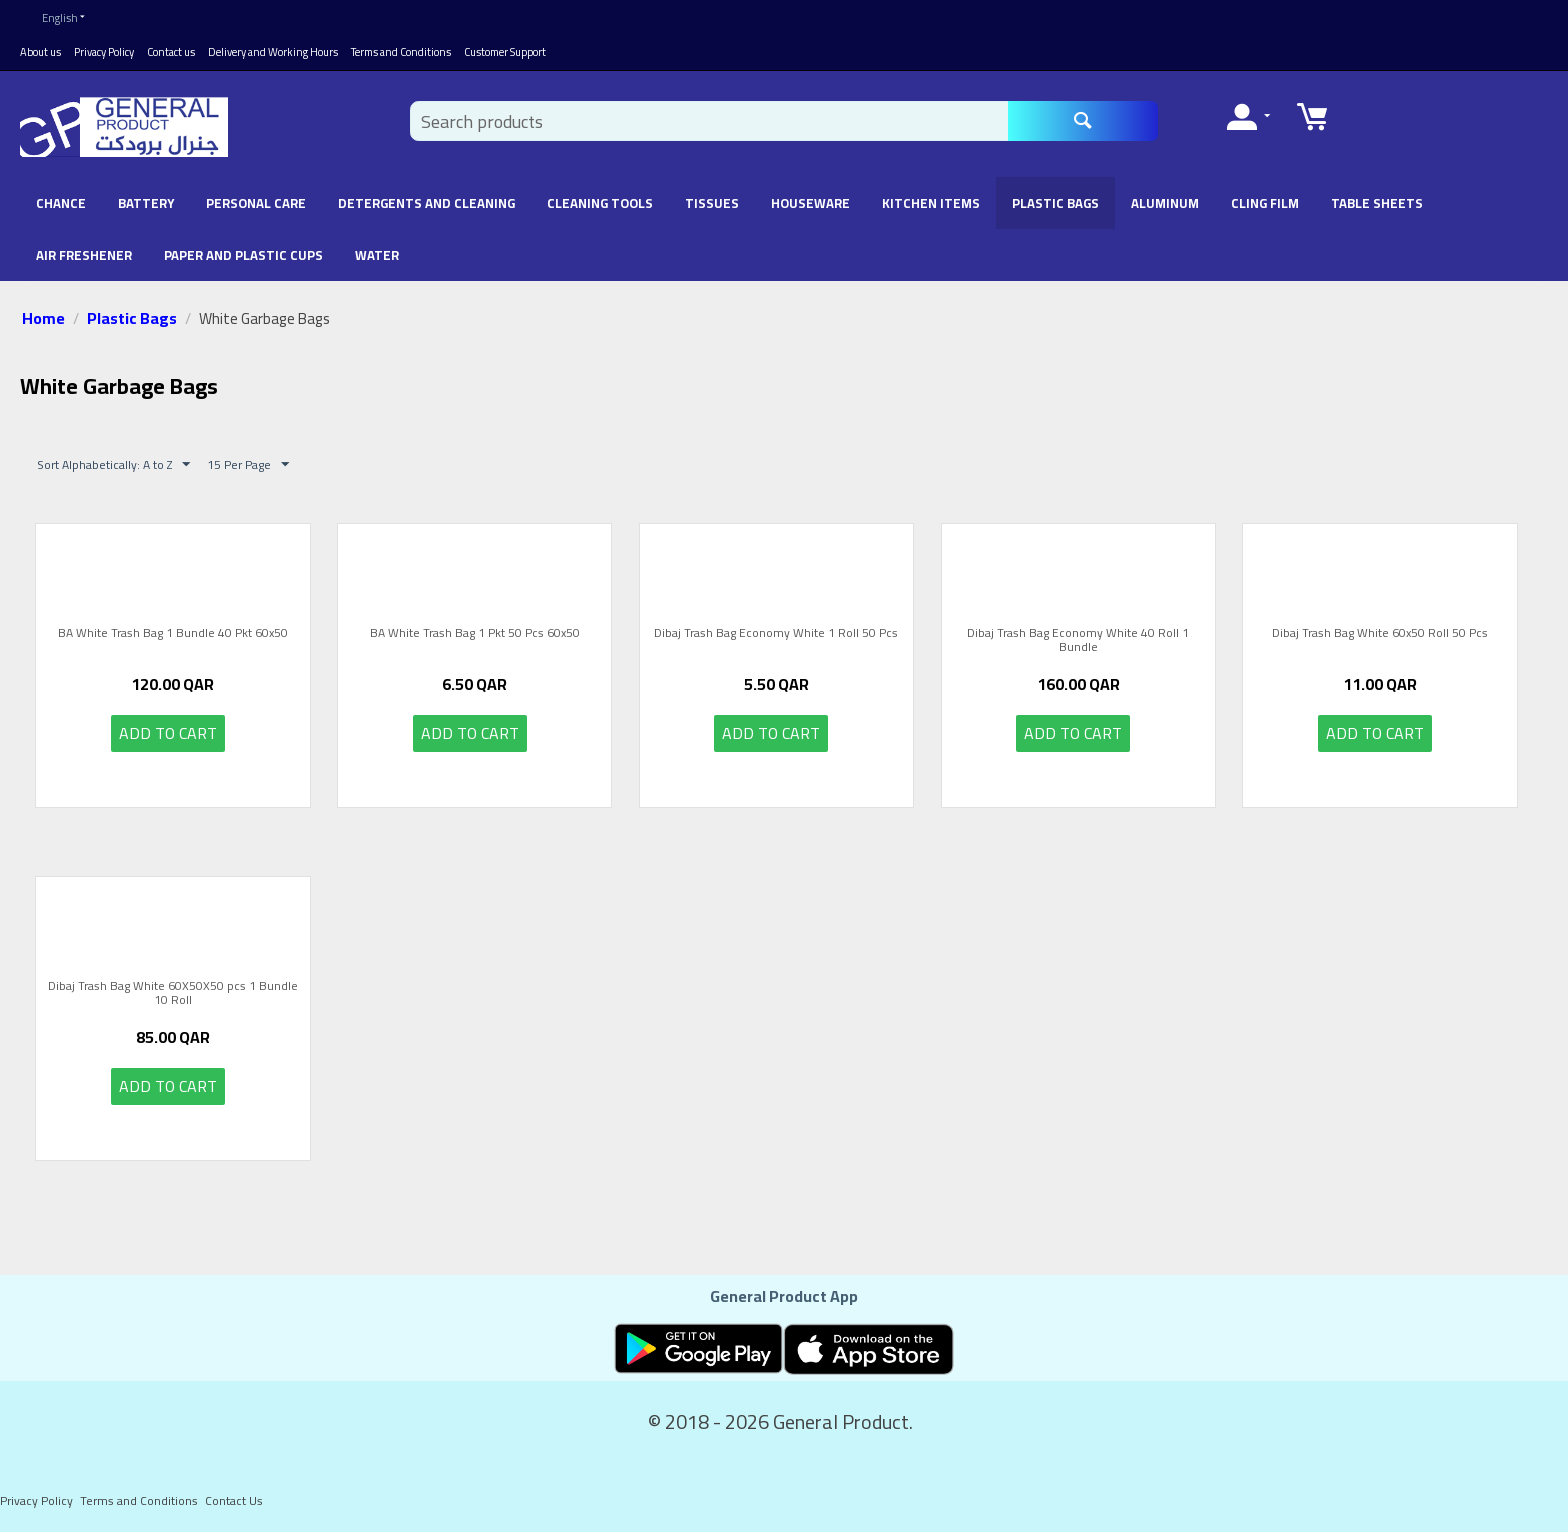 The width and height of the screenshot is (1568, 1532). What do you see at coordinates (1165, 203) in the screenshot?
I see `Aluminum` at bounding box center [1165, 203].